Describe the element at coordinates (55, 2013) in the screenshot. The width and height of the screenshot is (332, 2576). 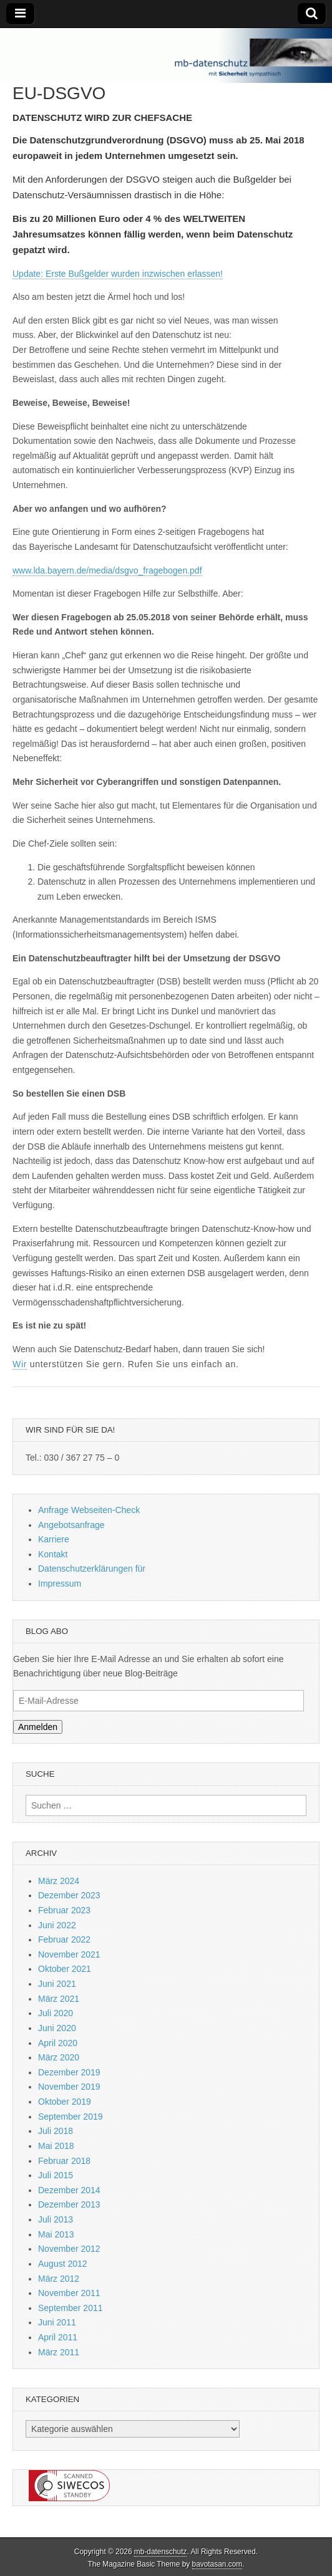
I see `Juli 2020` at that location.